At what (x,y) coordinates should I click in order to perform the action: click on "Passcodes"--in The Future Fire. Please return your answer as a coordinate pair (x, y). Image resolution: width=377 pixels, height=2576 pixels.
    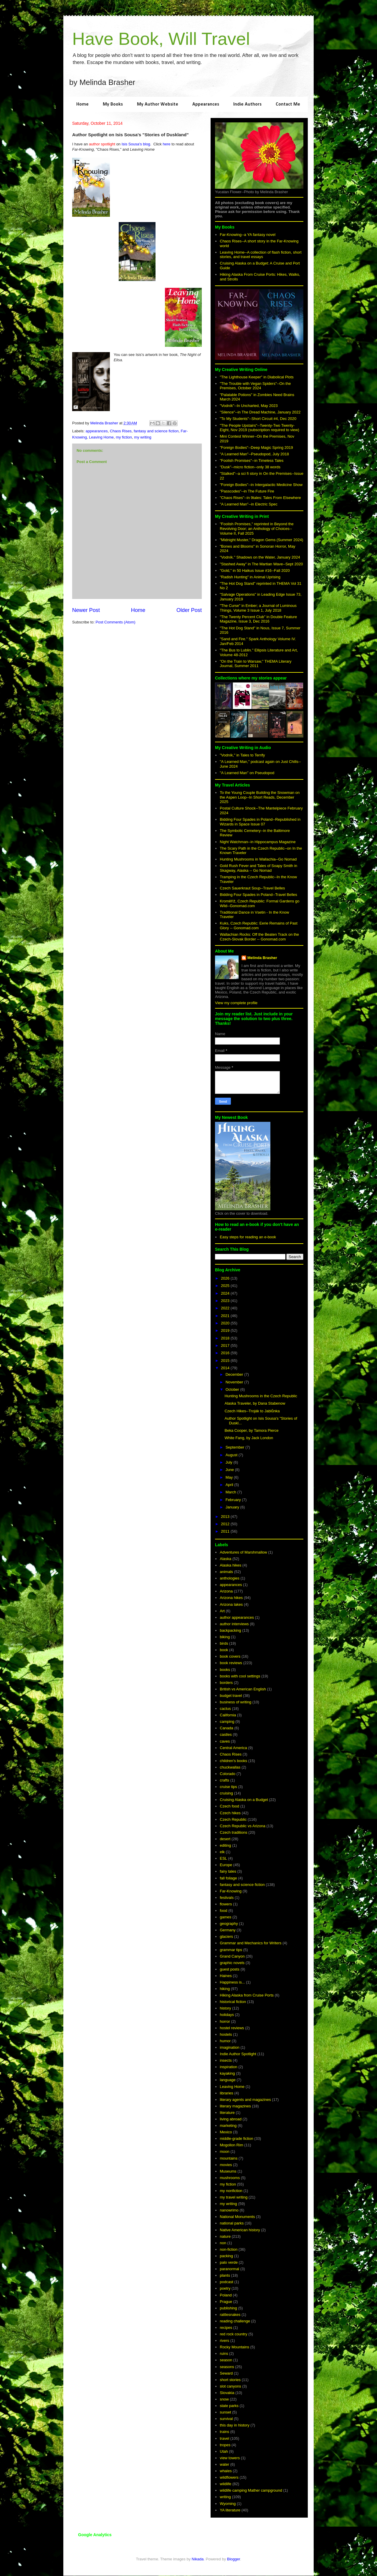
    Looking at the image, I should click on (247, 491).